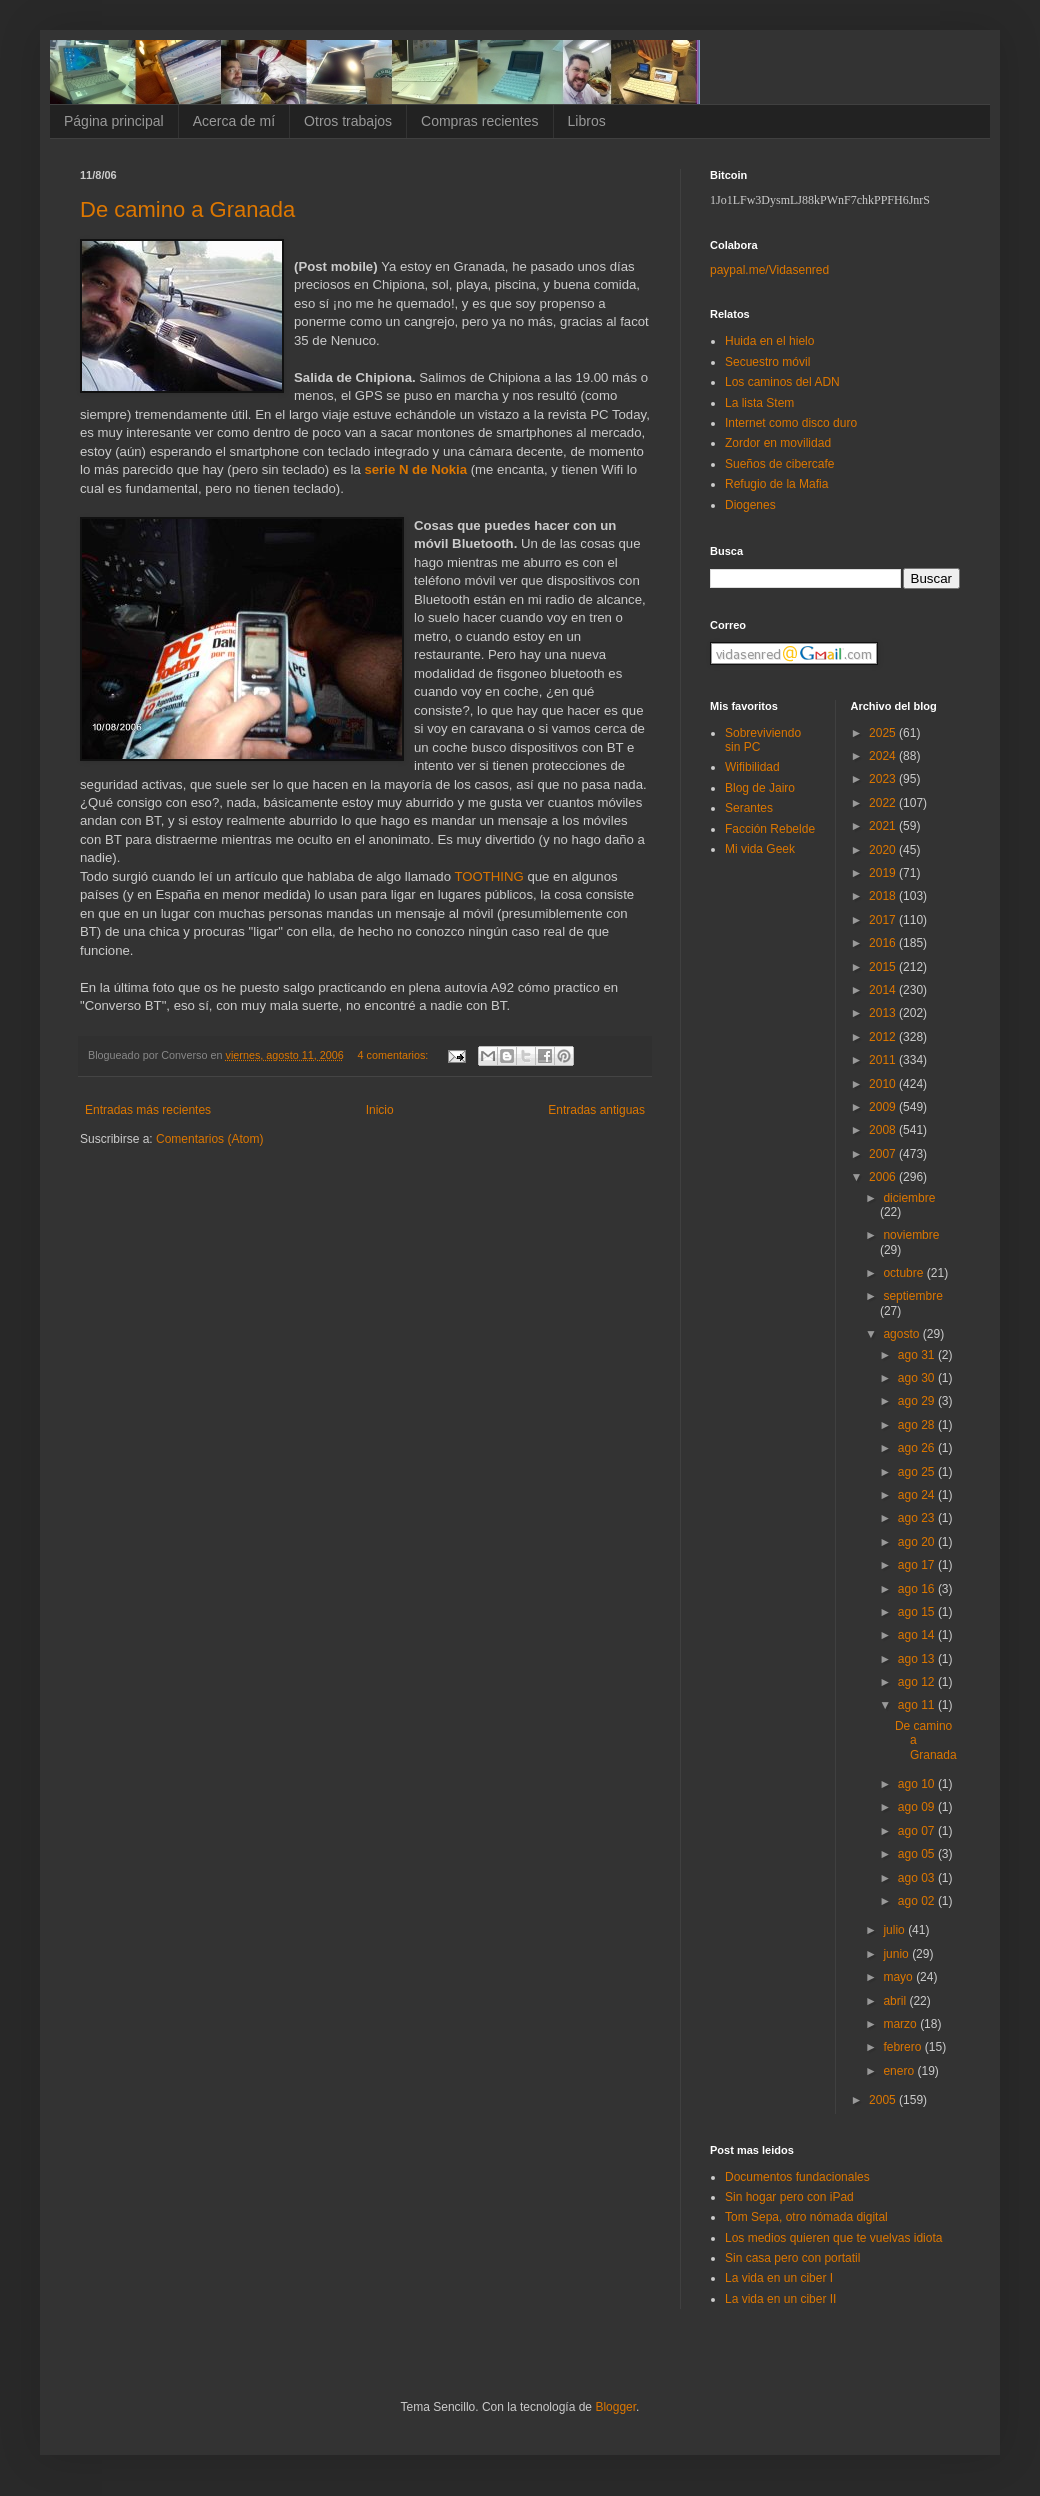 This screenshot has height=2496, width=1040. What do you see at coordinates (806, 2217) in the screenshot?
I see `Tom Sepa, otro nómada digital` at bounding box center [806, 2217].